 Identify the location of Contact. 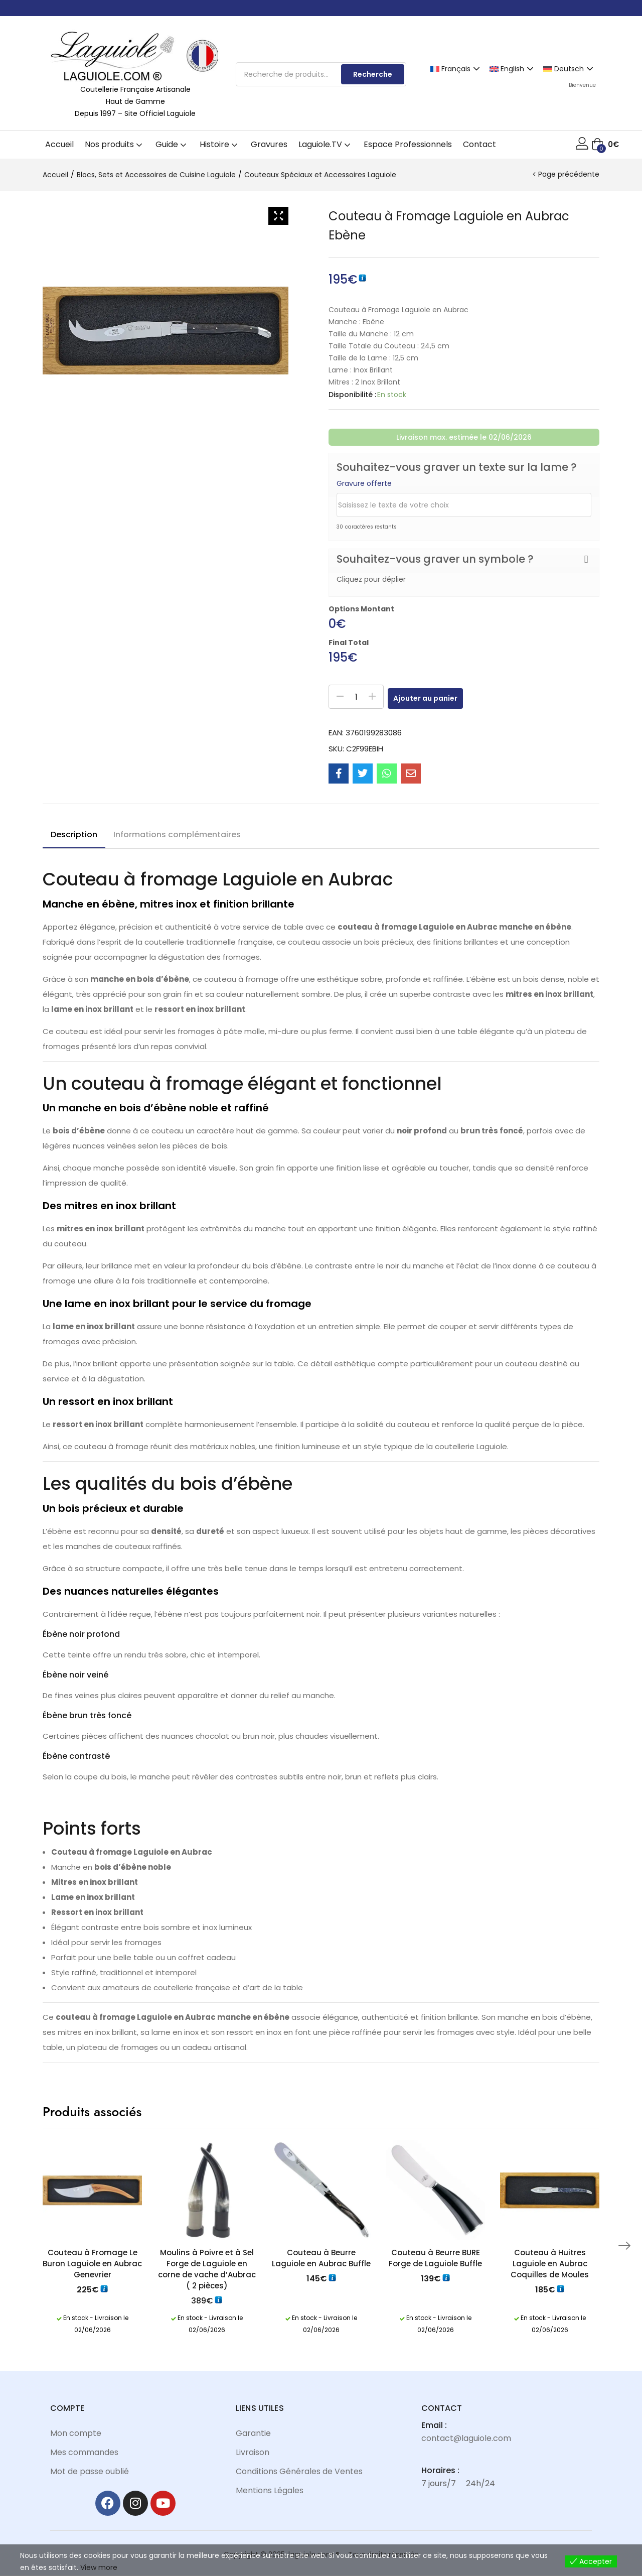
(479, 144).